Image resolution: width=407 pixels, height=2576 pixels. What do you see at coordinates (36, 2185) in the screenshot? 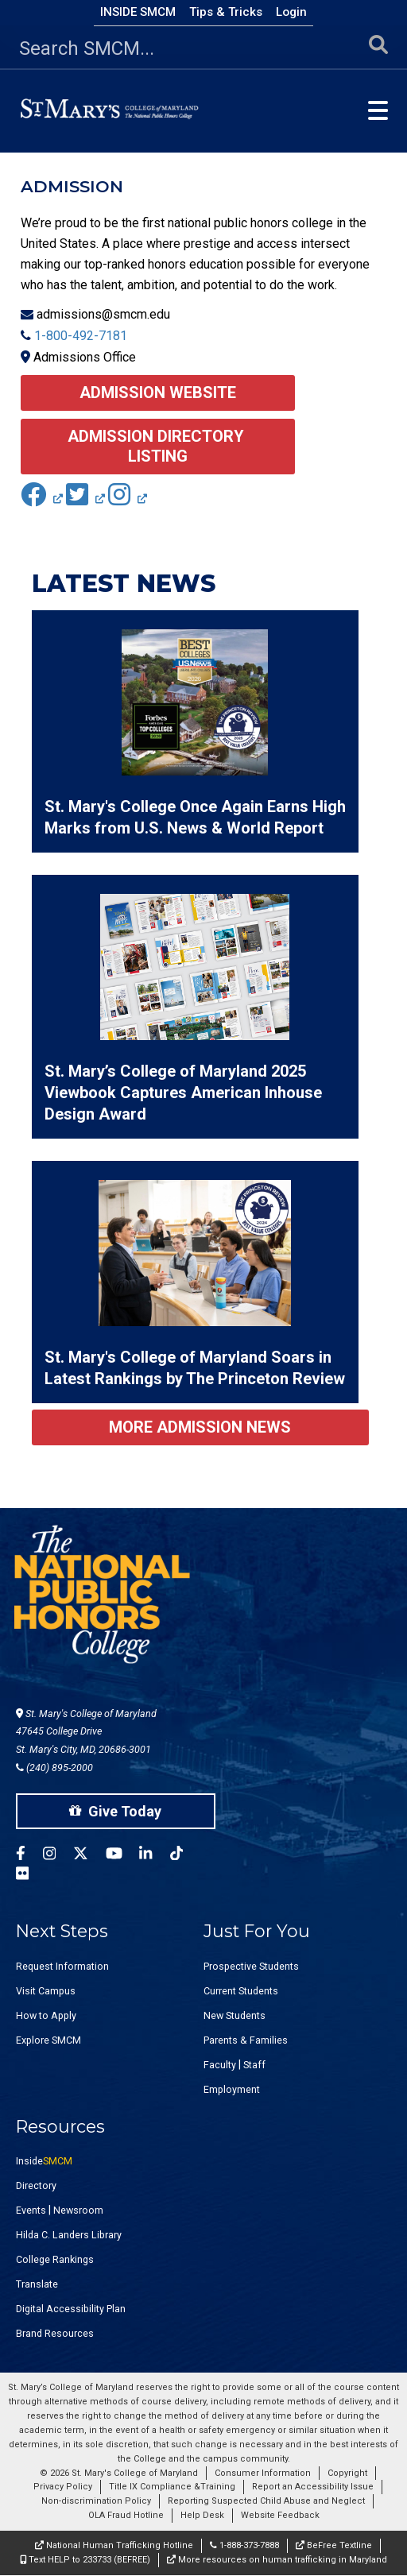
I see `Directory` at bounding box center [36, 2185].